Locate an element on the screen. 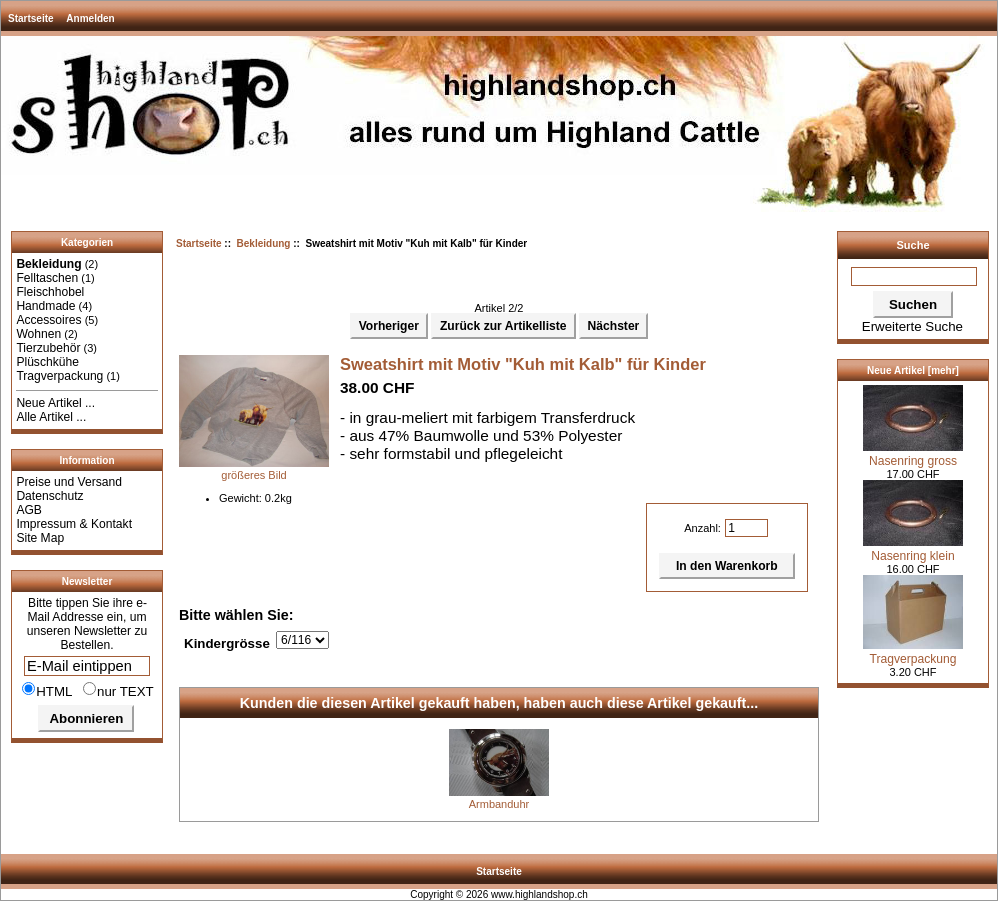 The image size is (998, 901). AGB is located at coordinates (29, 510).